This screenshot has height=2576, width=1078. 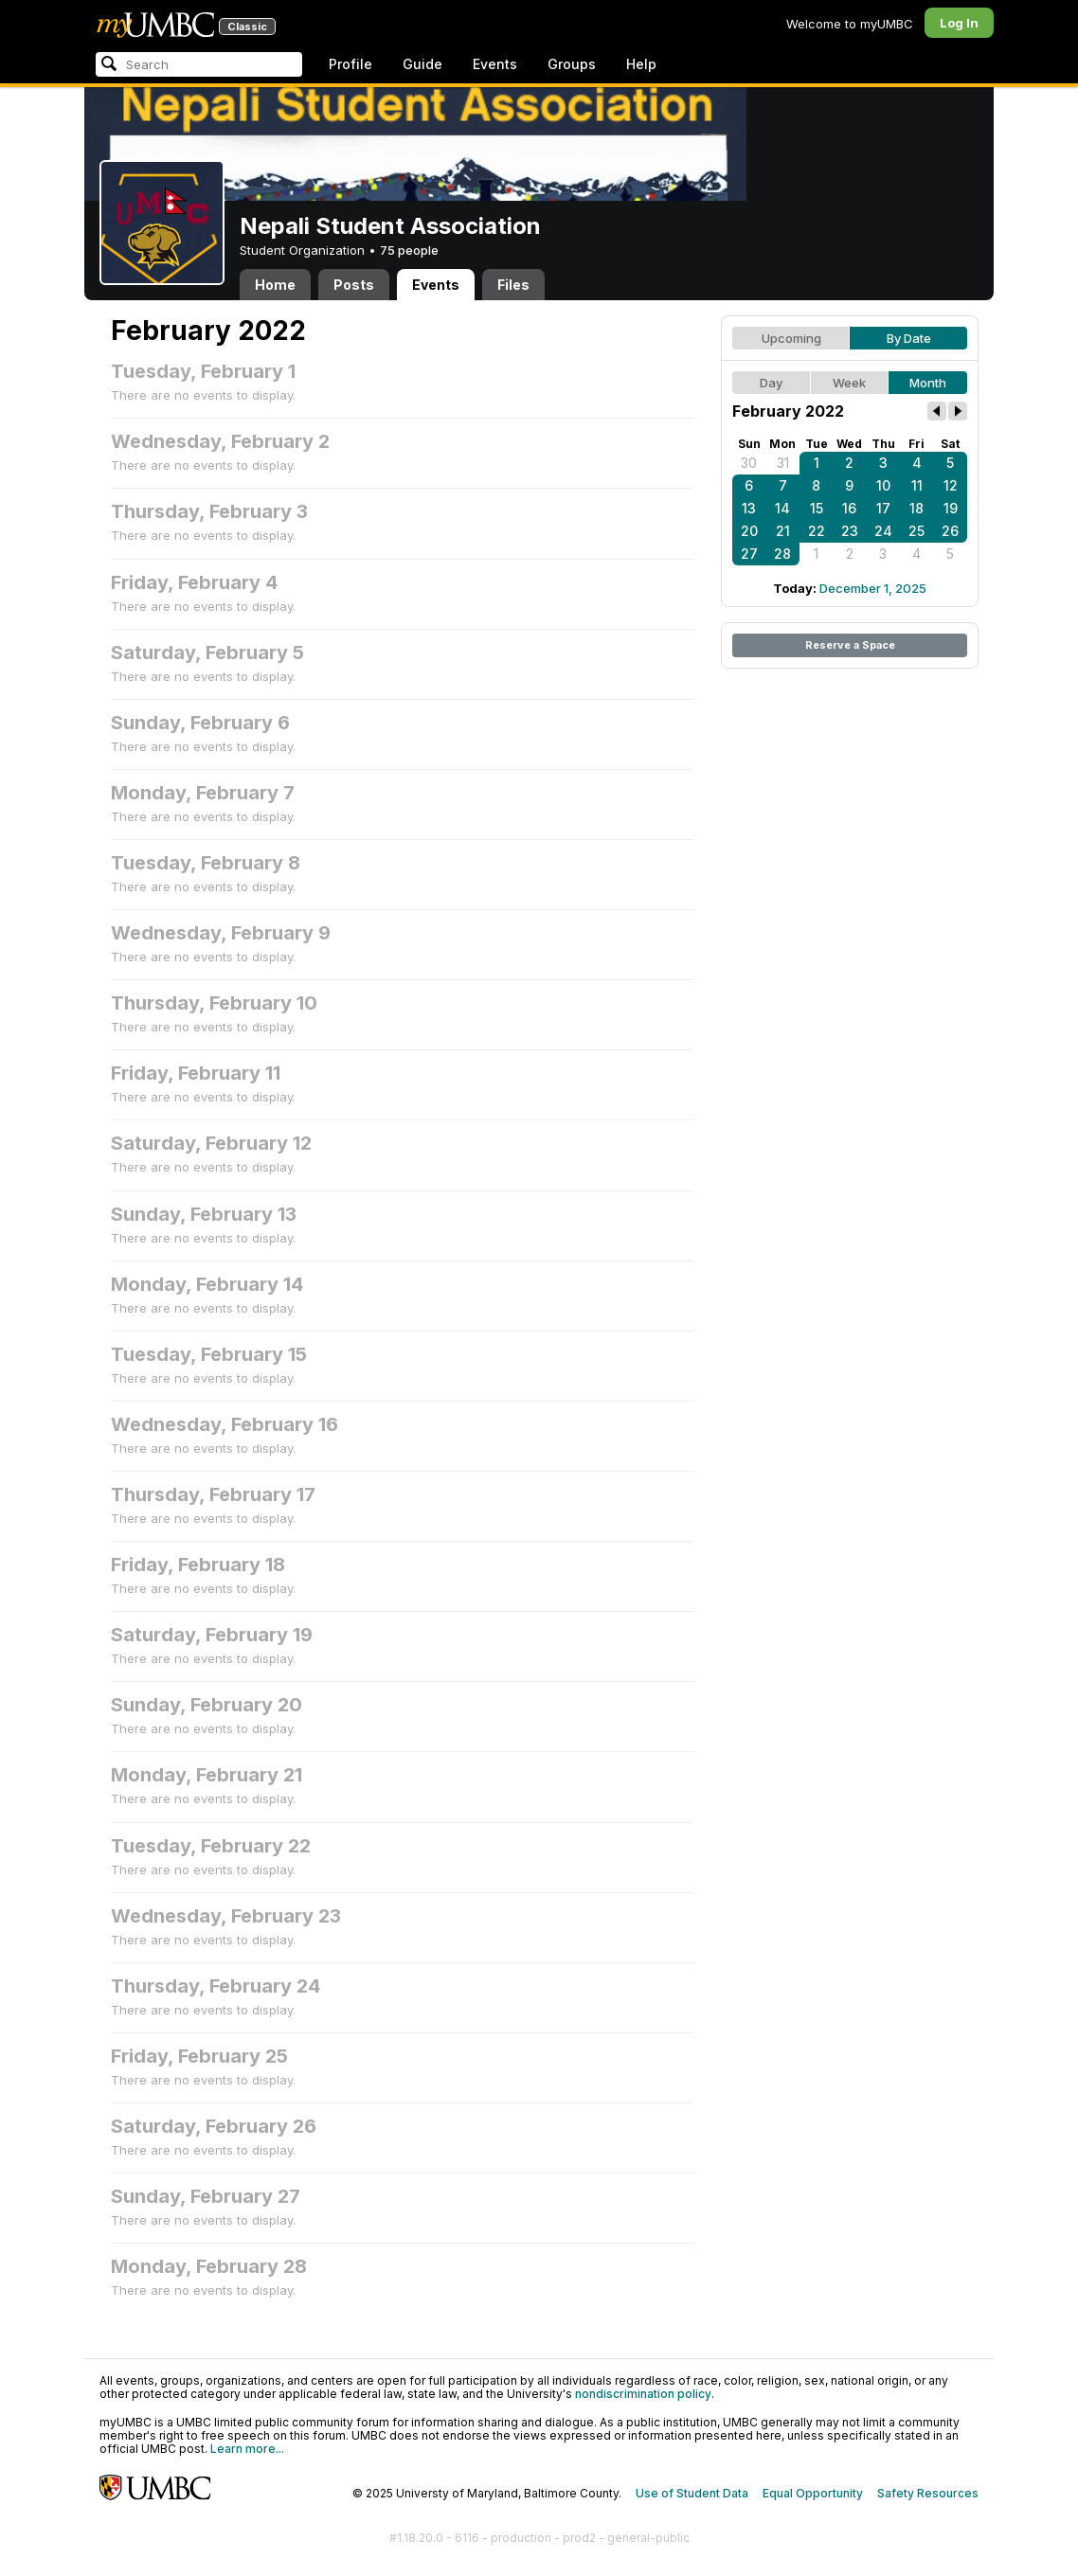 What do you see at coordinates (749, 554) in the screenshot?
I see `27` at bounding box center [749, 554].